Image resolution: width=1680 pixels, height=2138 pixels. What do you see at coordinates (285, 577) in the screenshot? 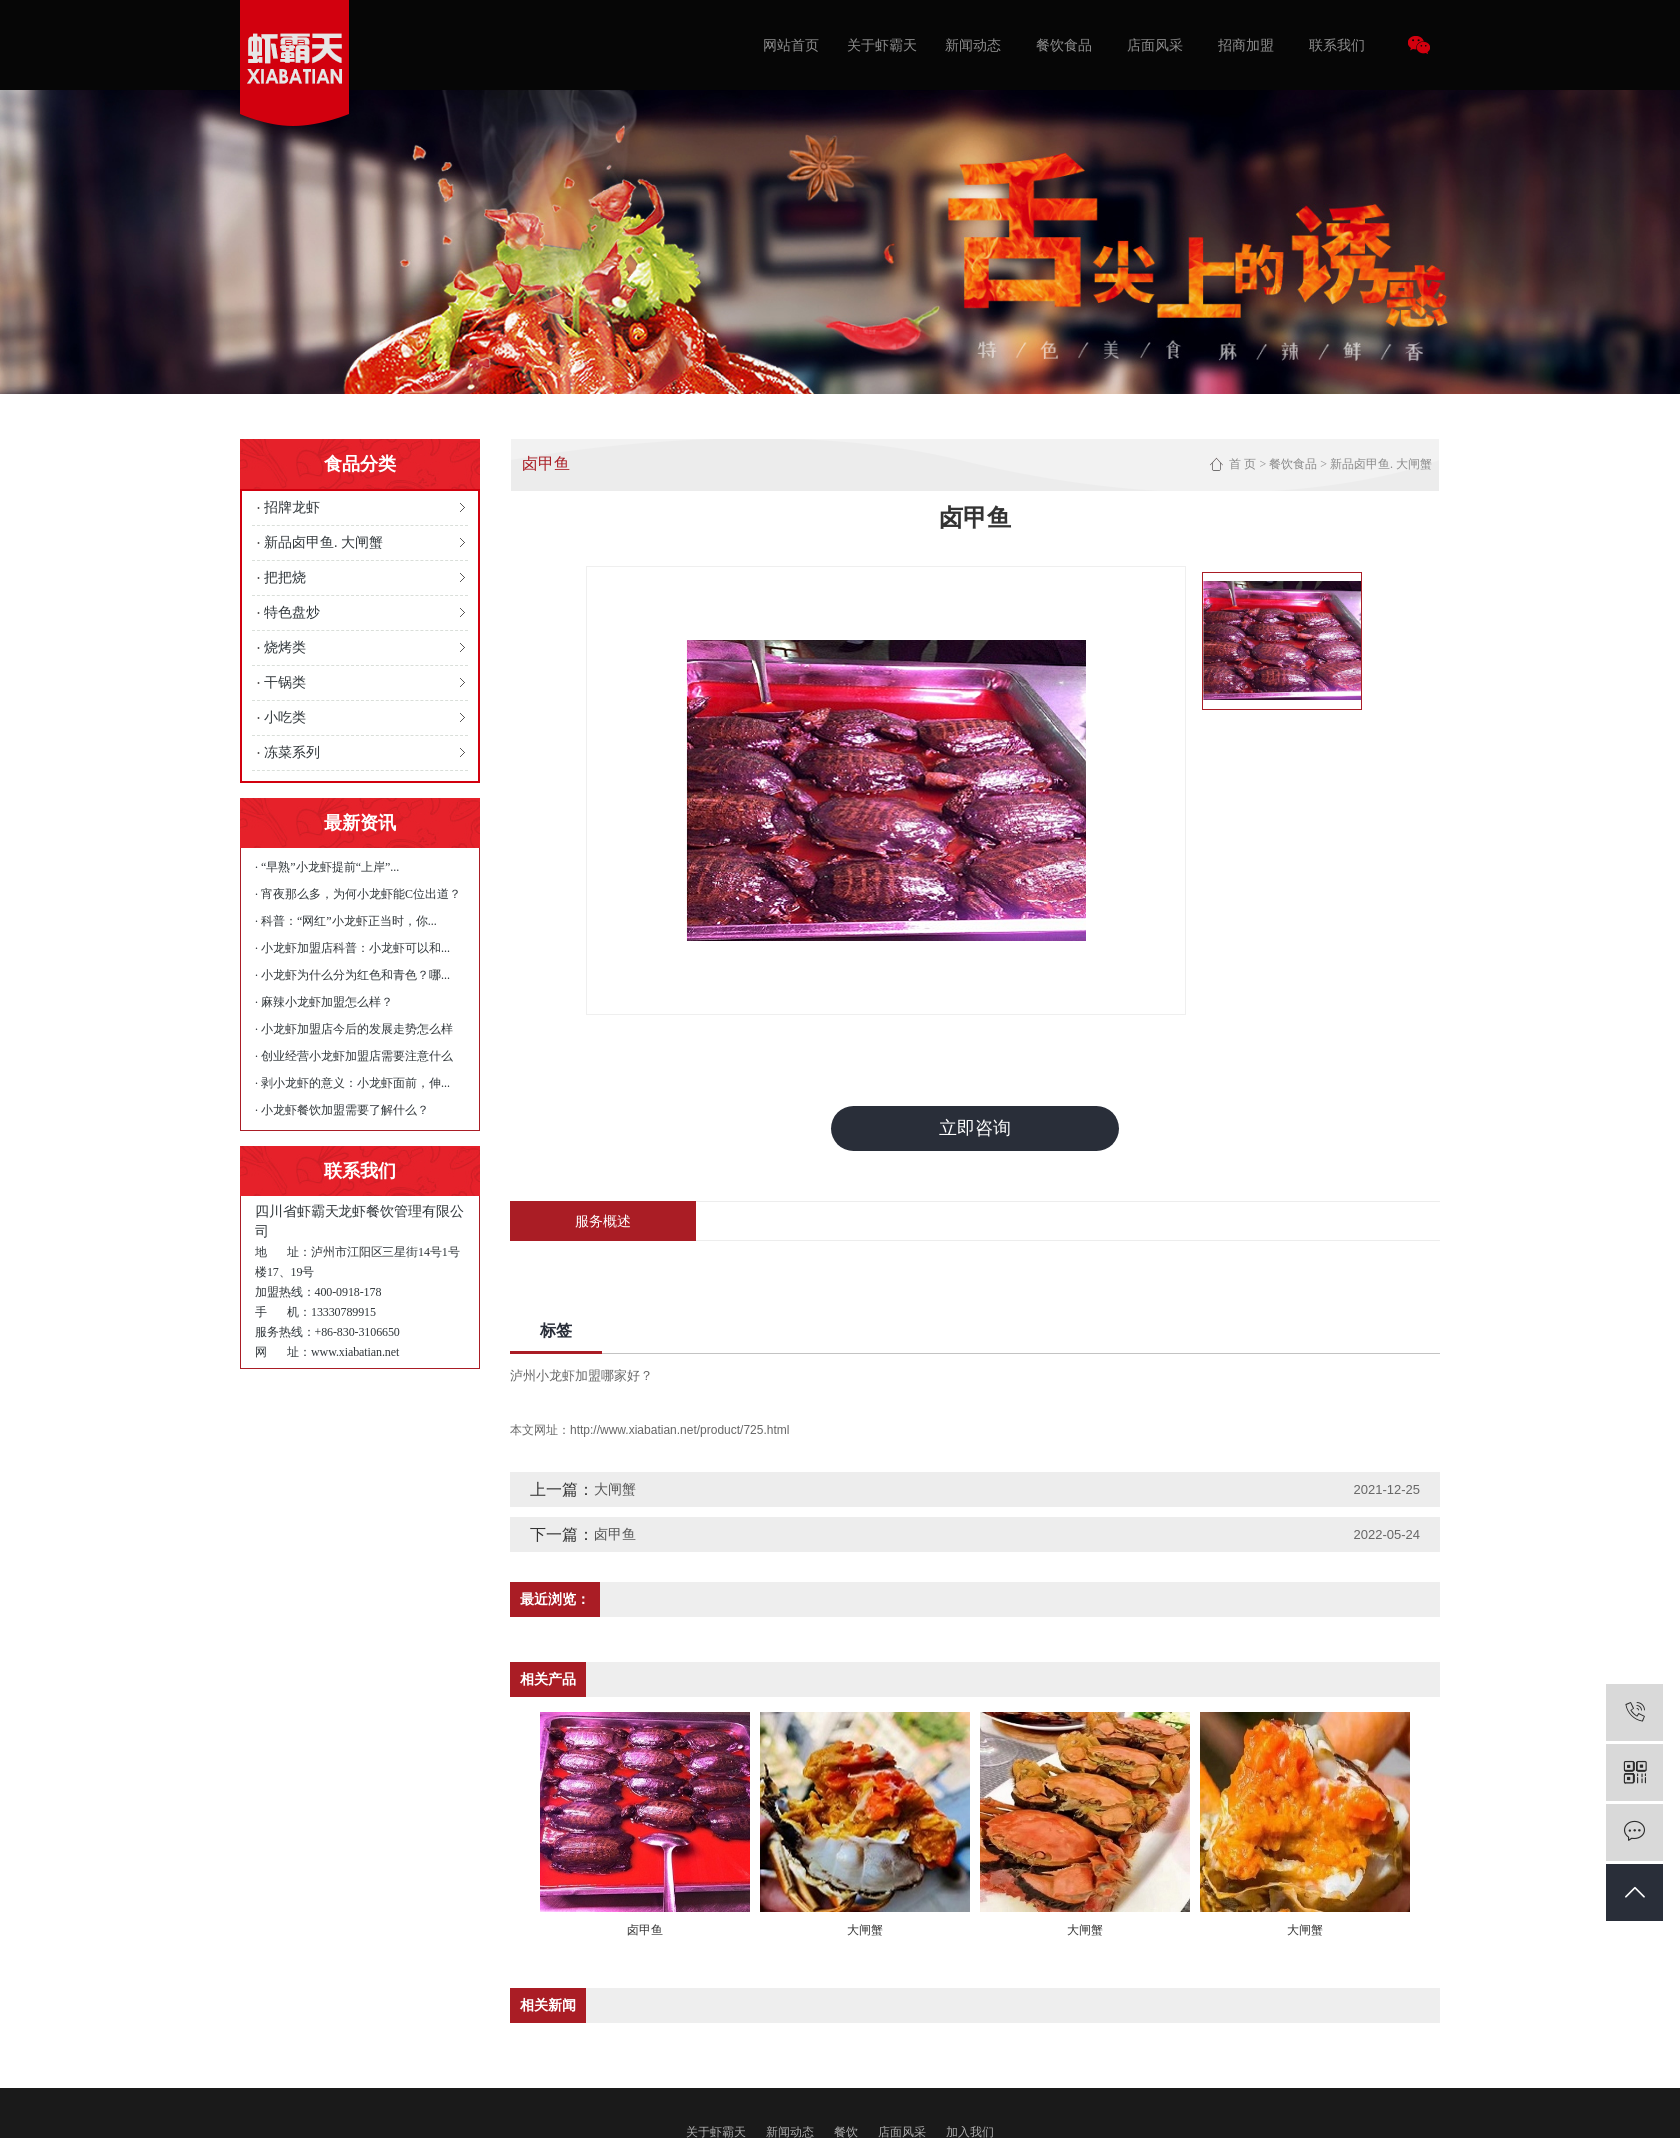
I see `把把烧` at bounding box center [285, 577].